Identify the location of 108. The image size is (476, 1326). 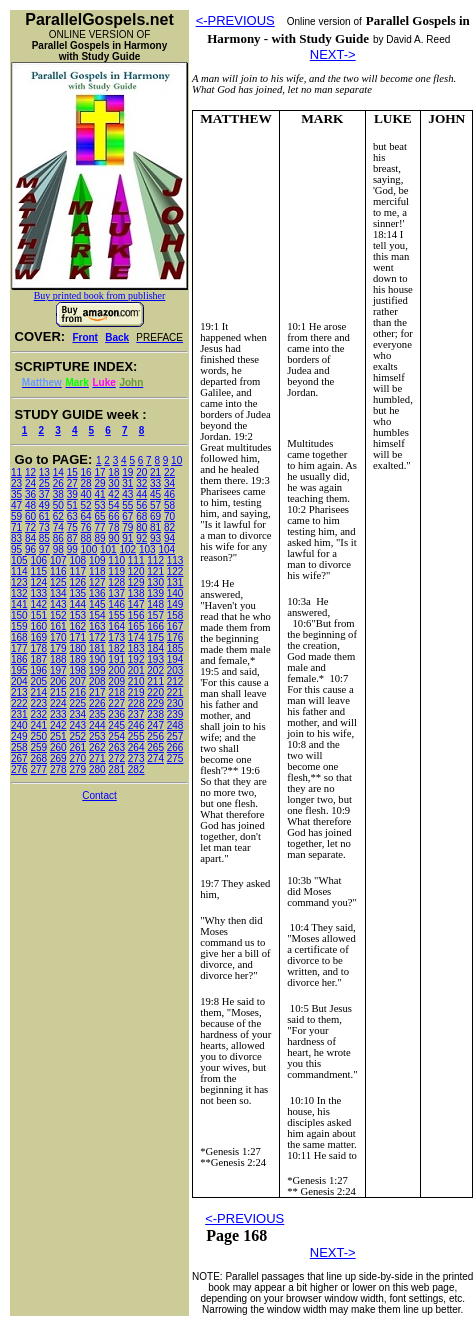
(77, 560).